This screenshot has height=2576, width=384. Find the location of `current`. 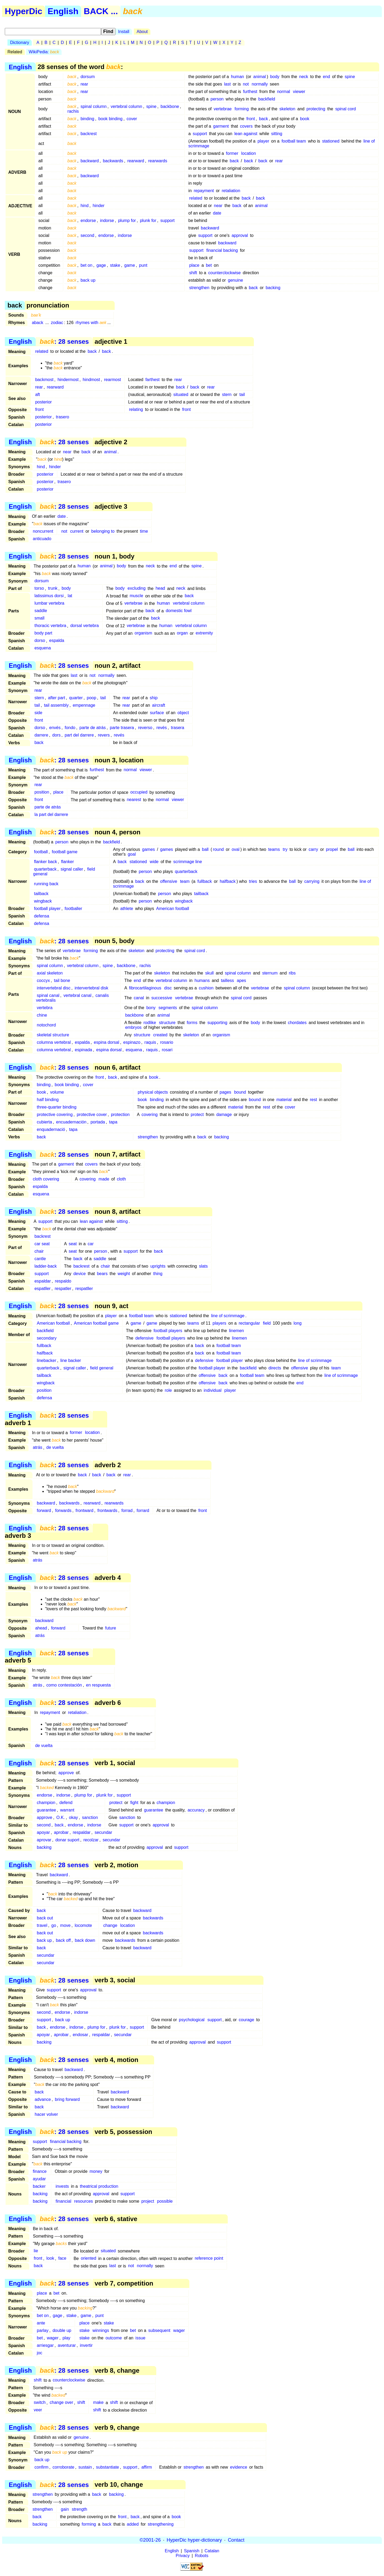

current is located at coordinates (76, 531).